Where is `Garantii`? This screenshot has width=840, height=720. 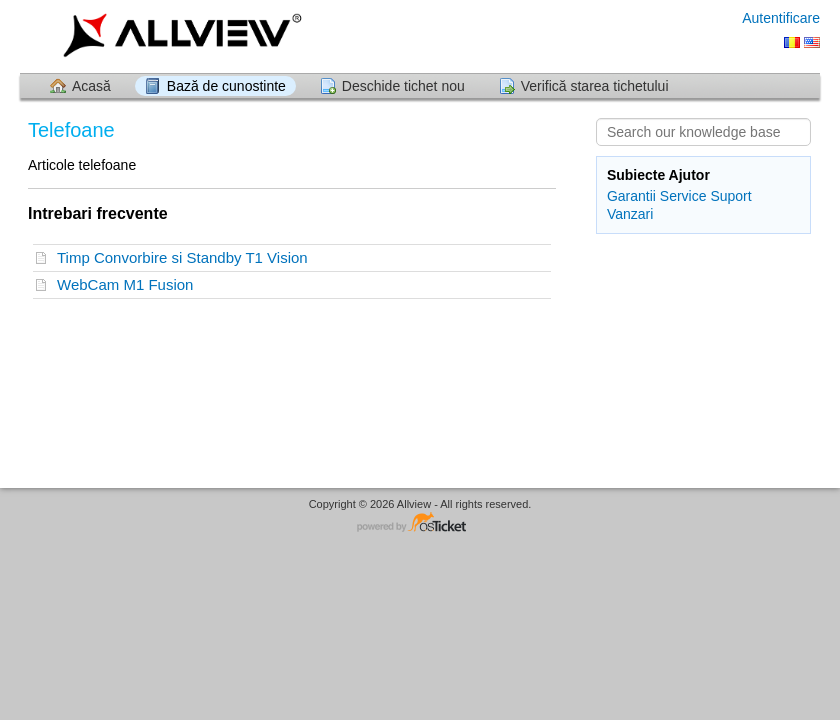
Garantii is located at coordinates (631, 196).